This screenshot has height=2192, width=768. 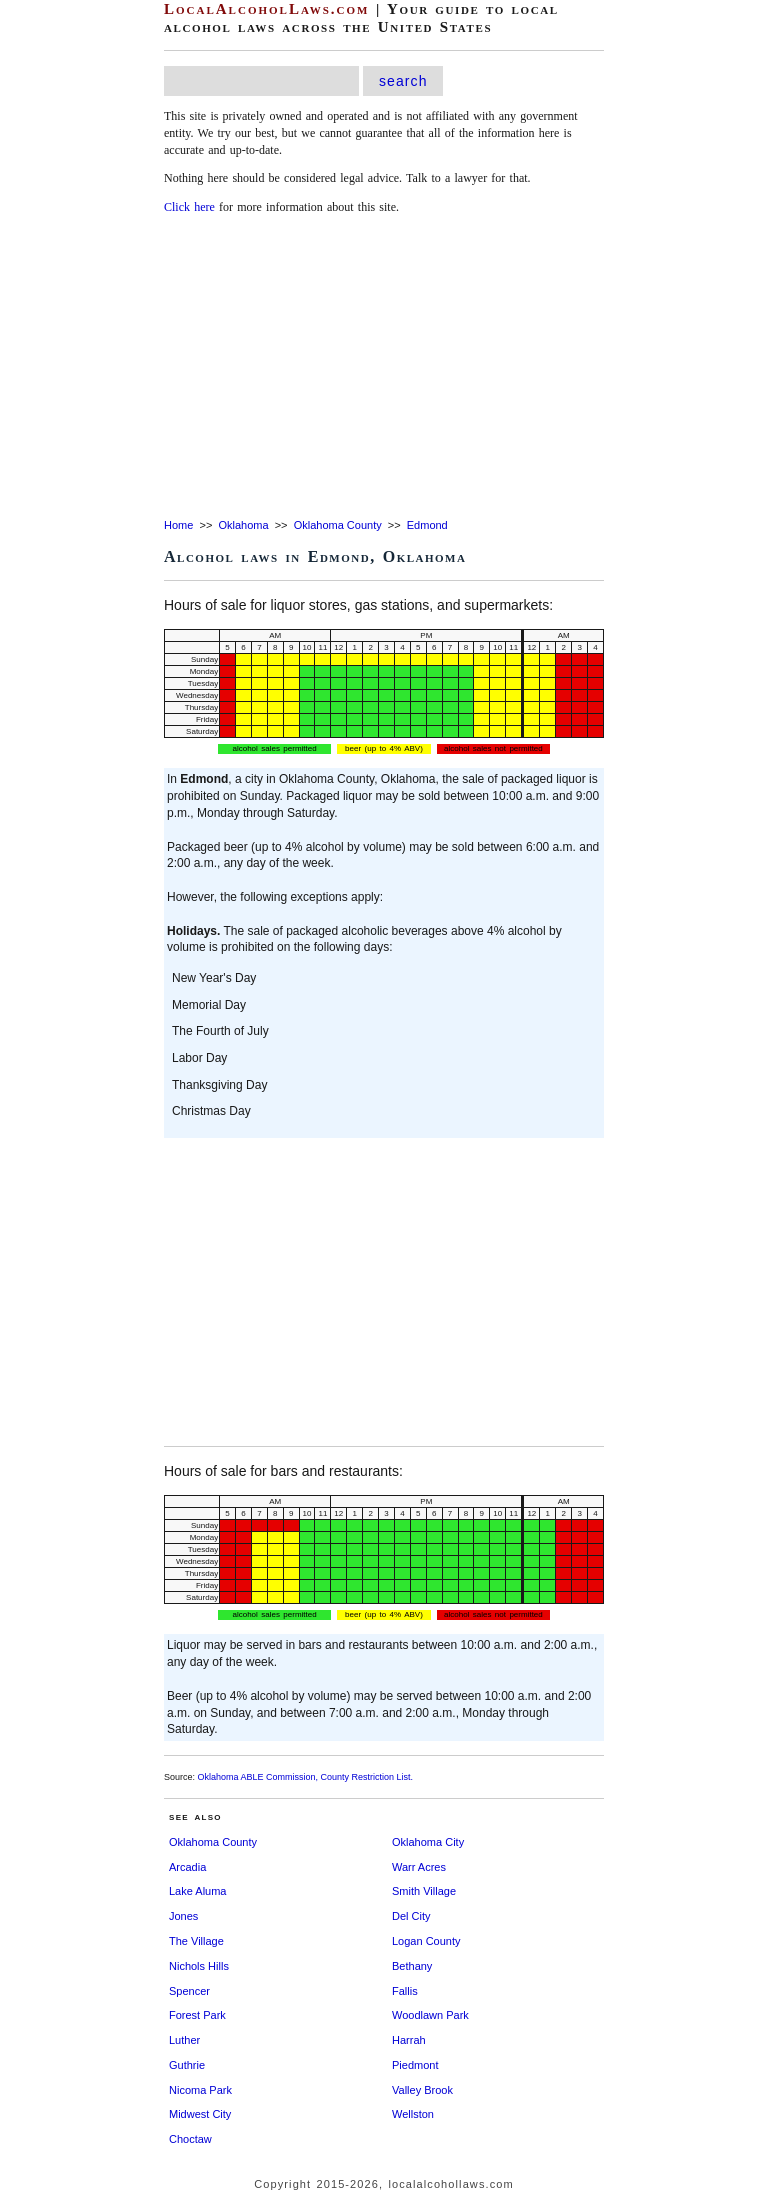 I want to click on Edmond, so click(x=427, y=525).